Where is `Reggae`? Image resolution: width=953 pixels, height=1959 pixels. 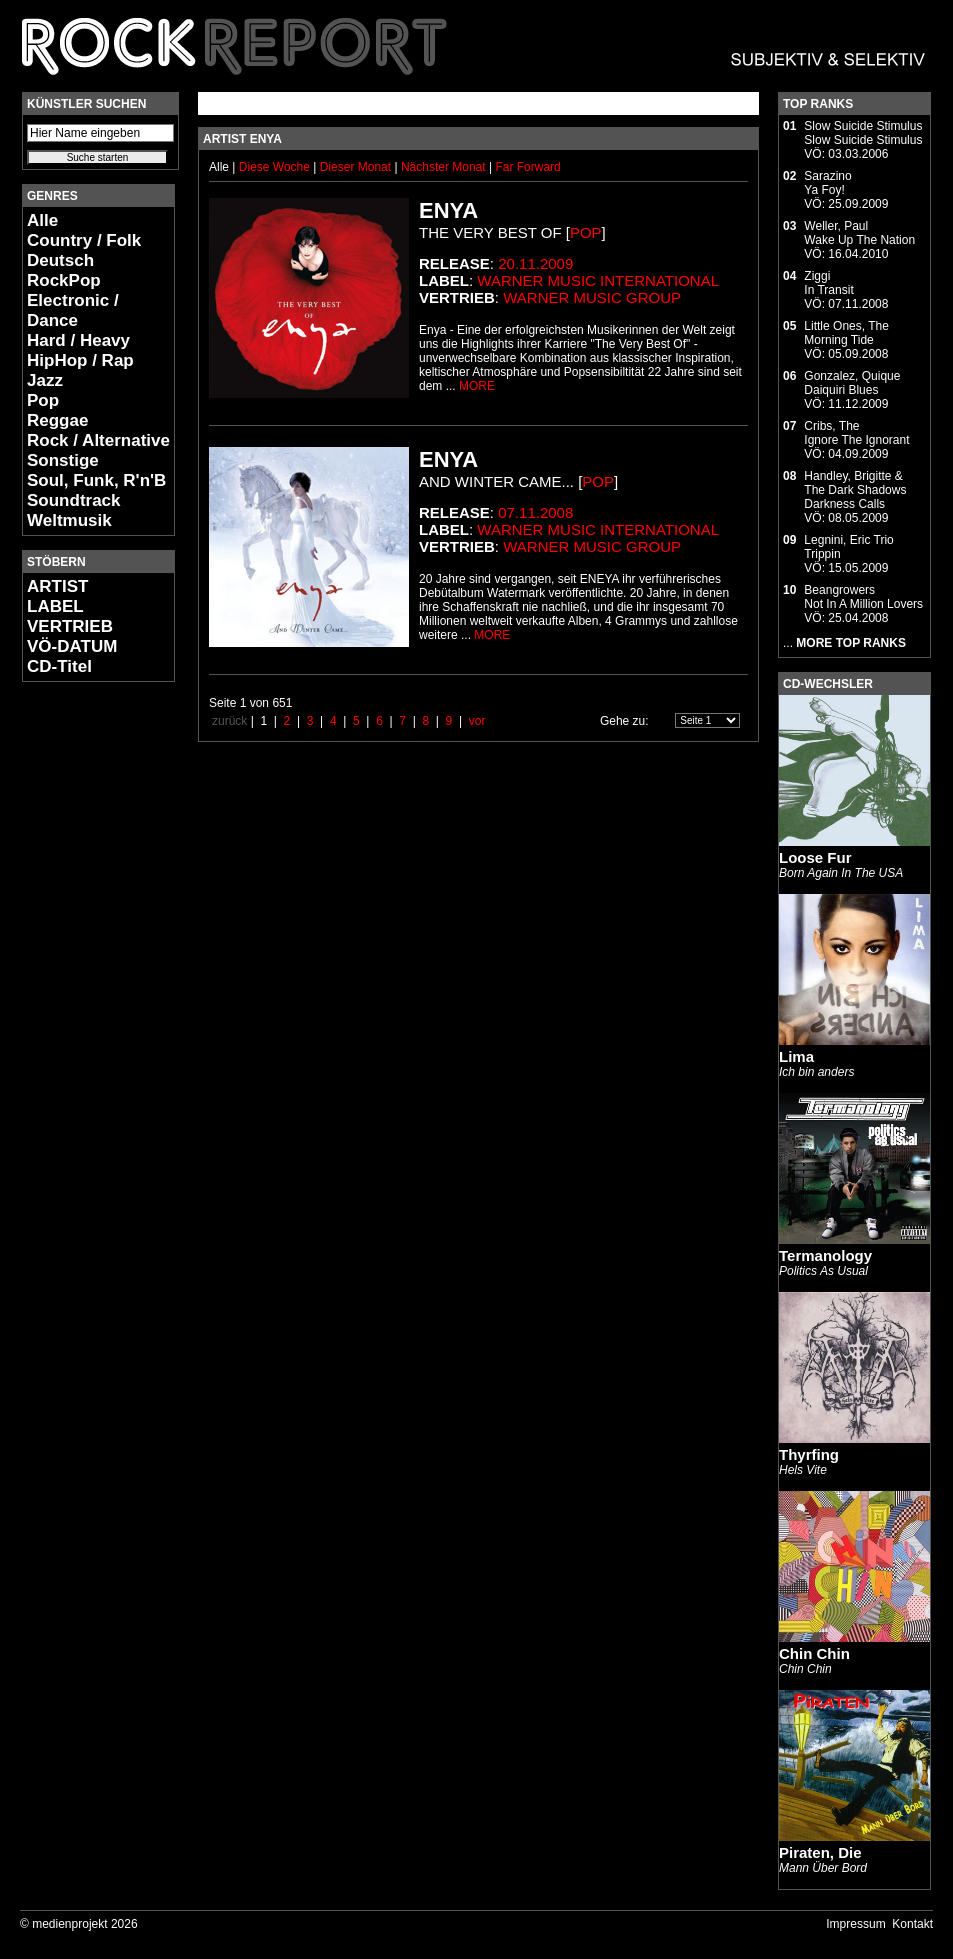 Reggae is located at coordinates (57, 420).